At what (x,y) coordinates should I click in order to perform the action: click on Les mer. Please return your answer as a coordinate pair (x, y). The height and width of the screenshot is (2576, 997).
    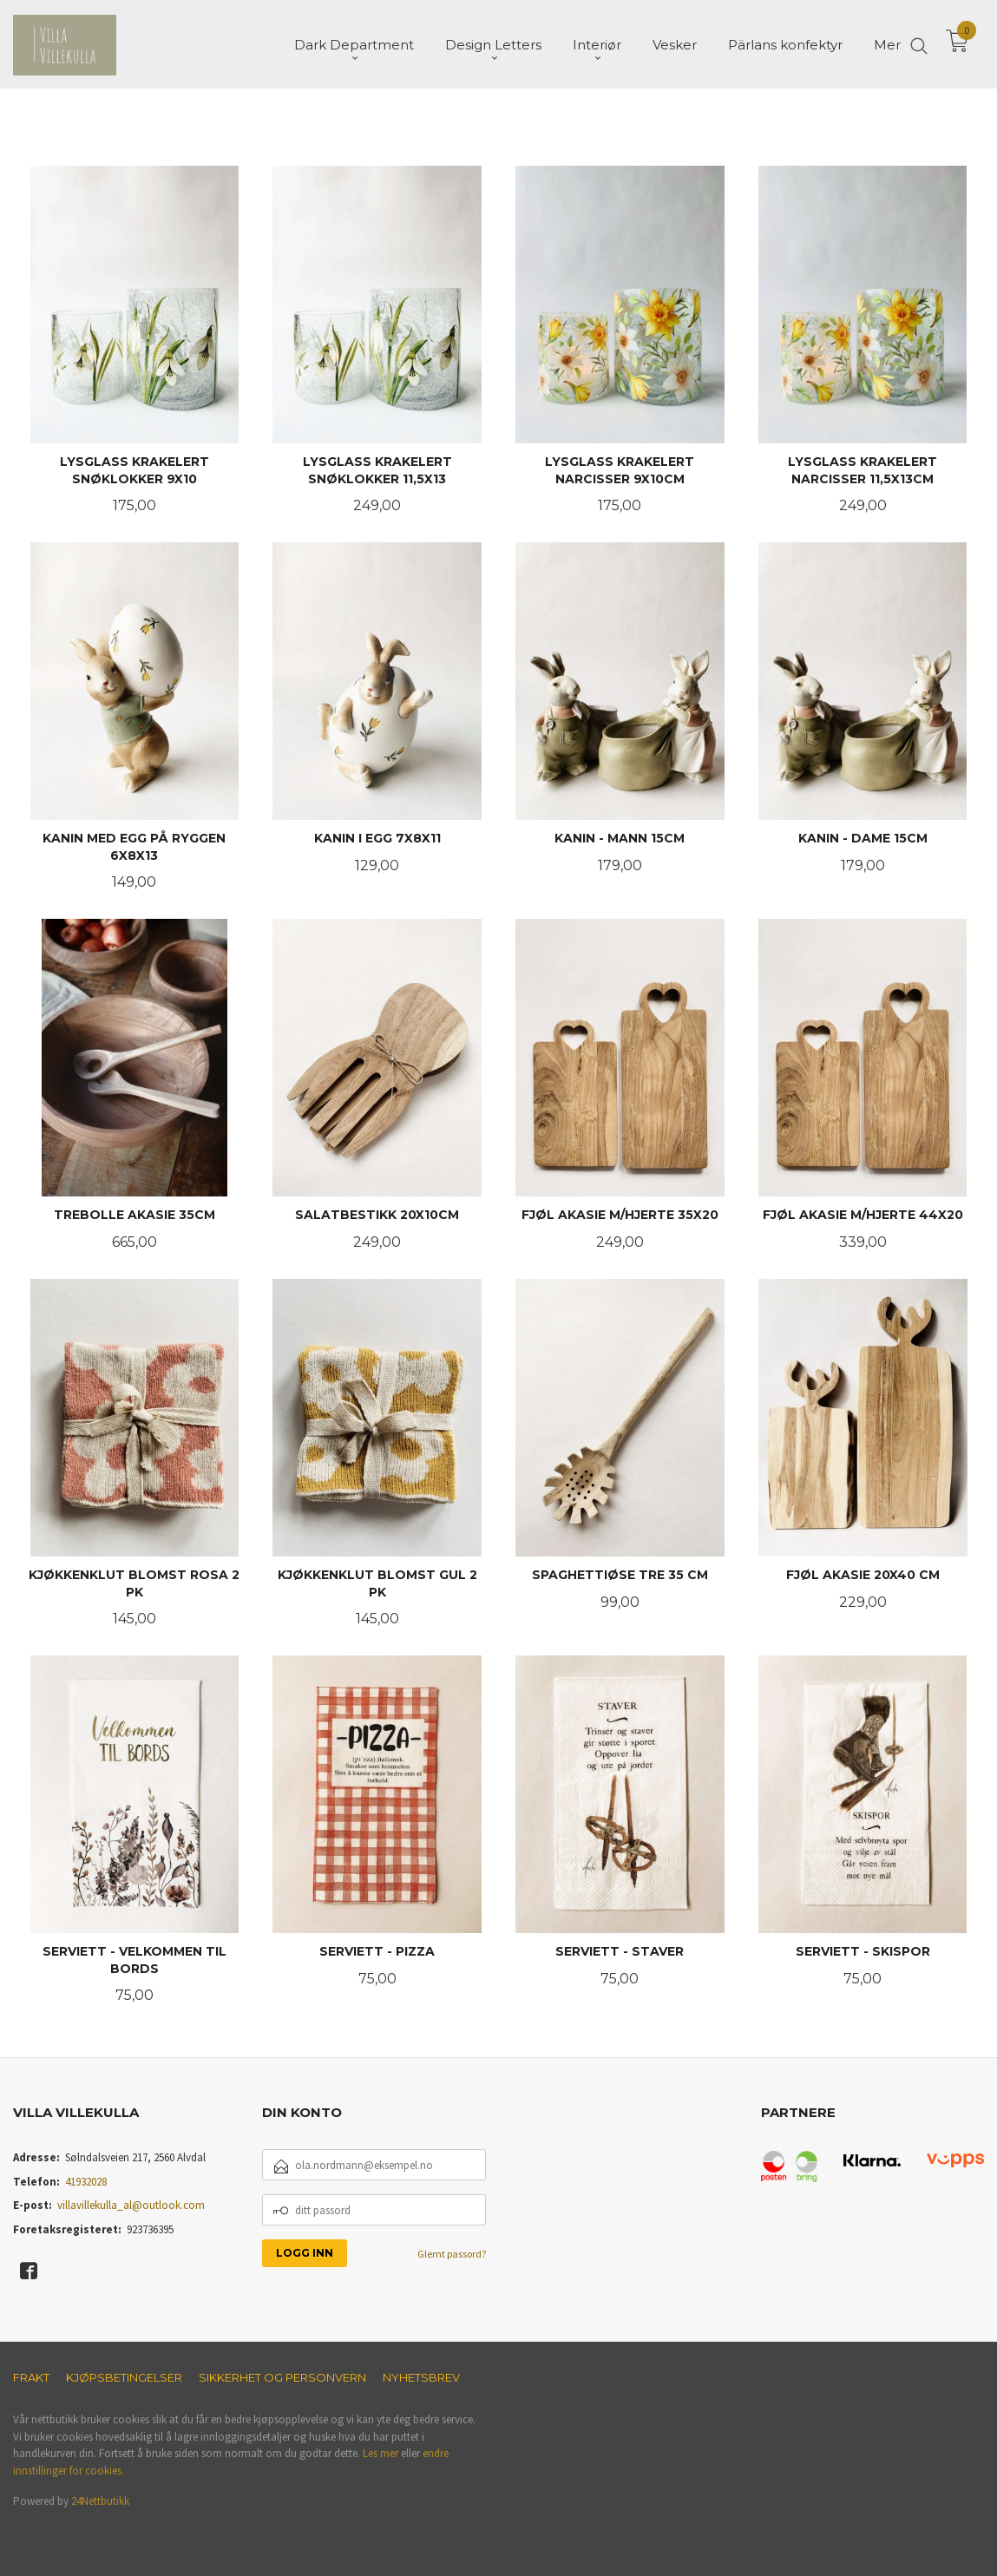
    Looking at the image, I should click on (380, 2453).